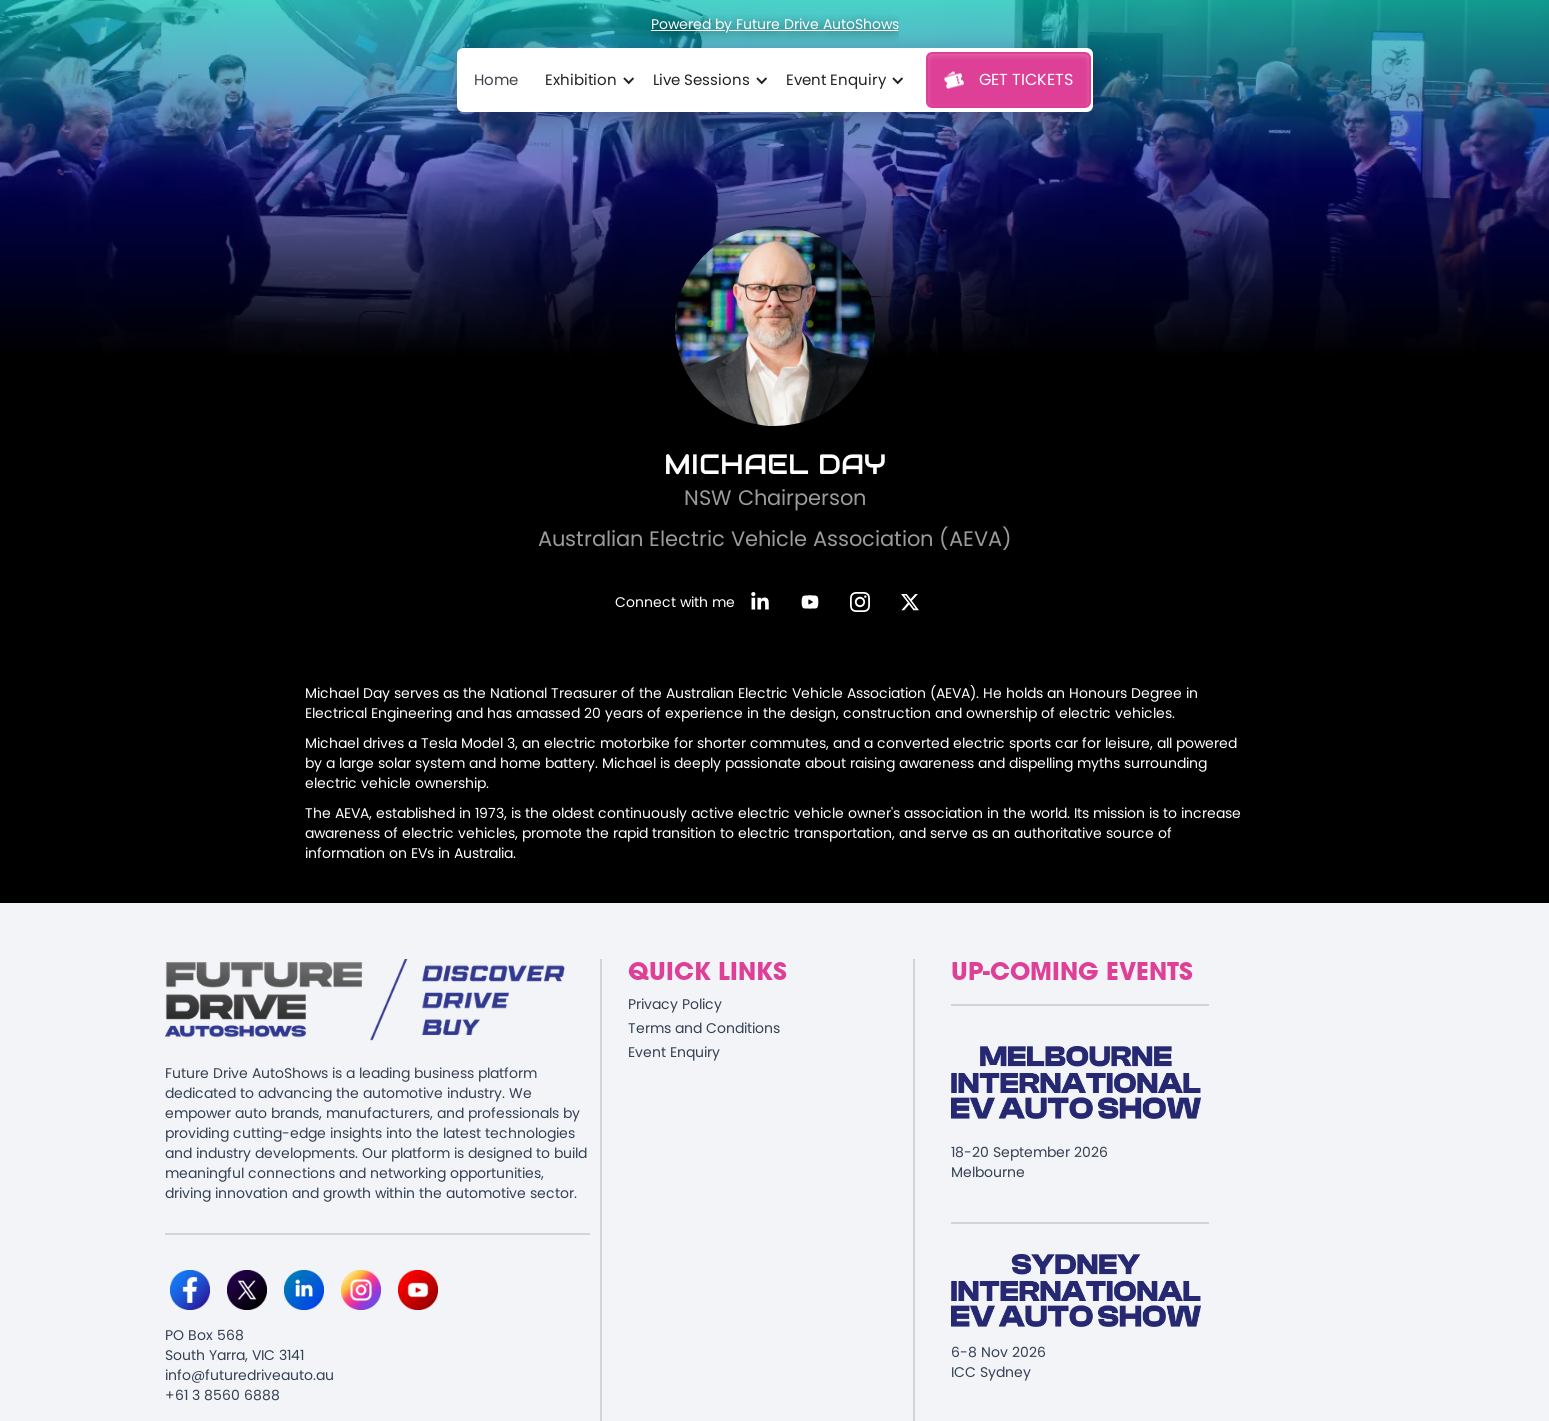  Describe the element at coordinates (587, 80) in the screenshot. I see `[button]` at that location.